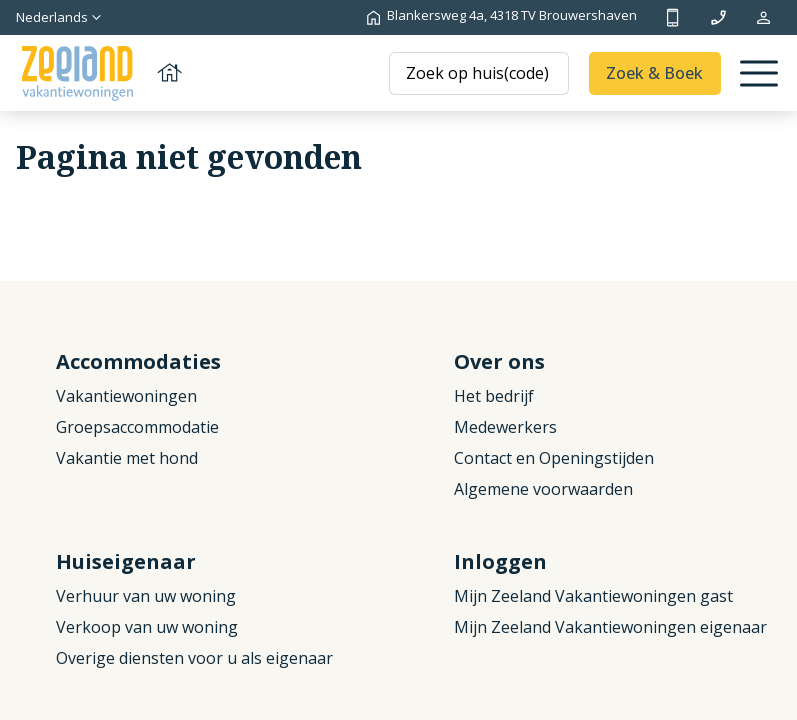 The height and width of the screenshot is (720, 797). Describe the element at coordinates (505, 427) in the screenshot. I see `Medewerkers` at that location.